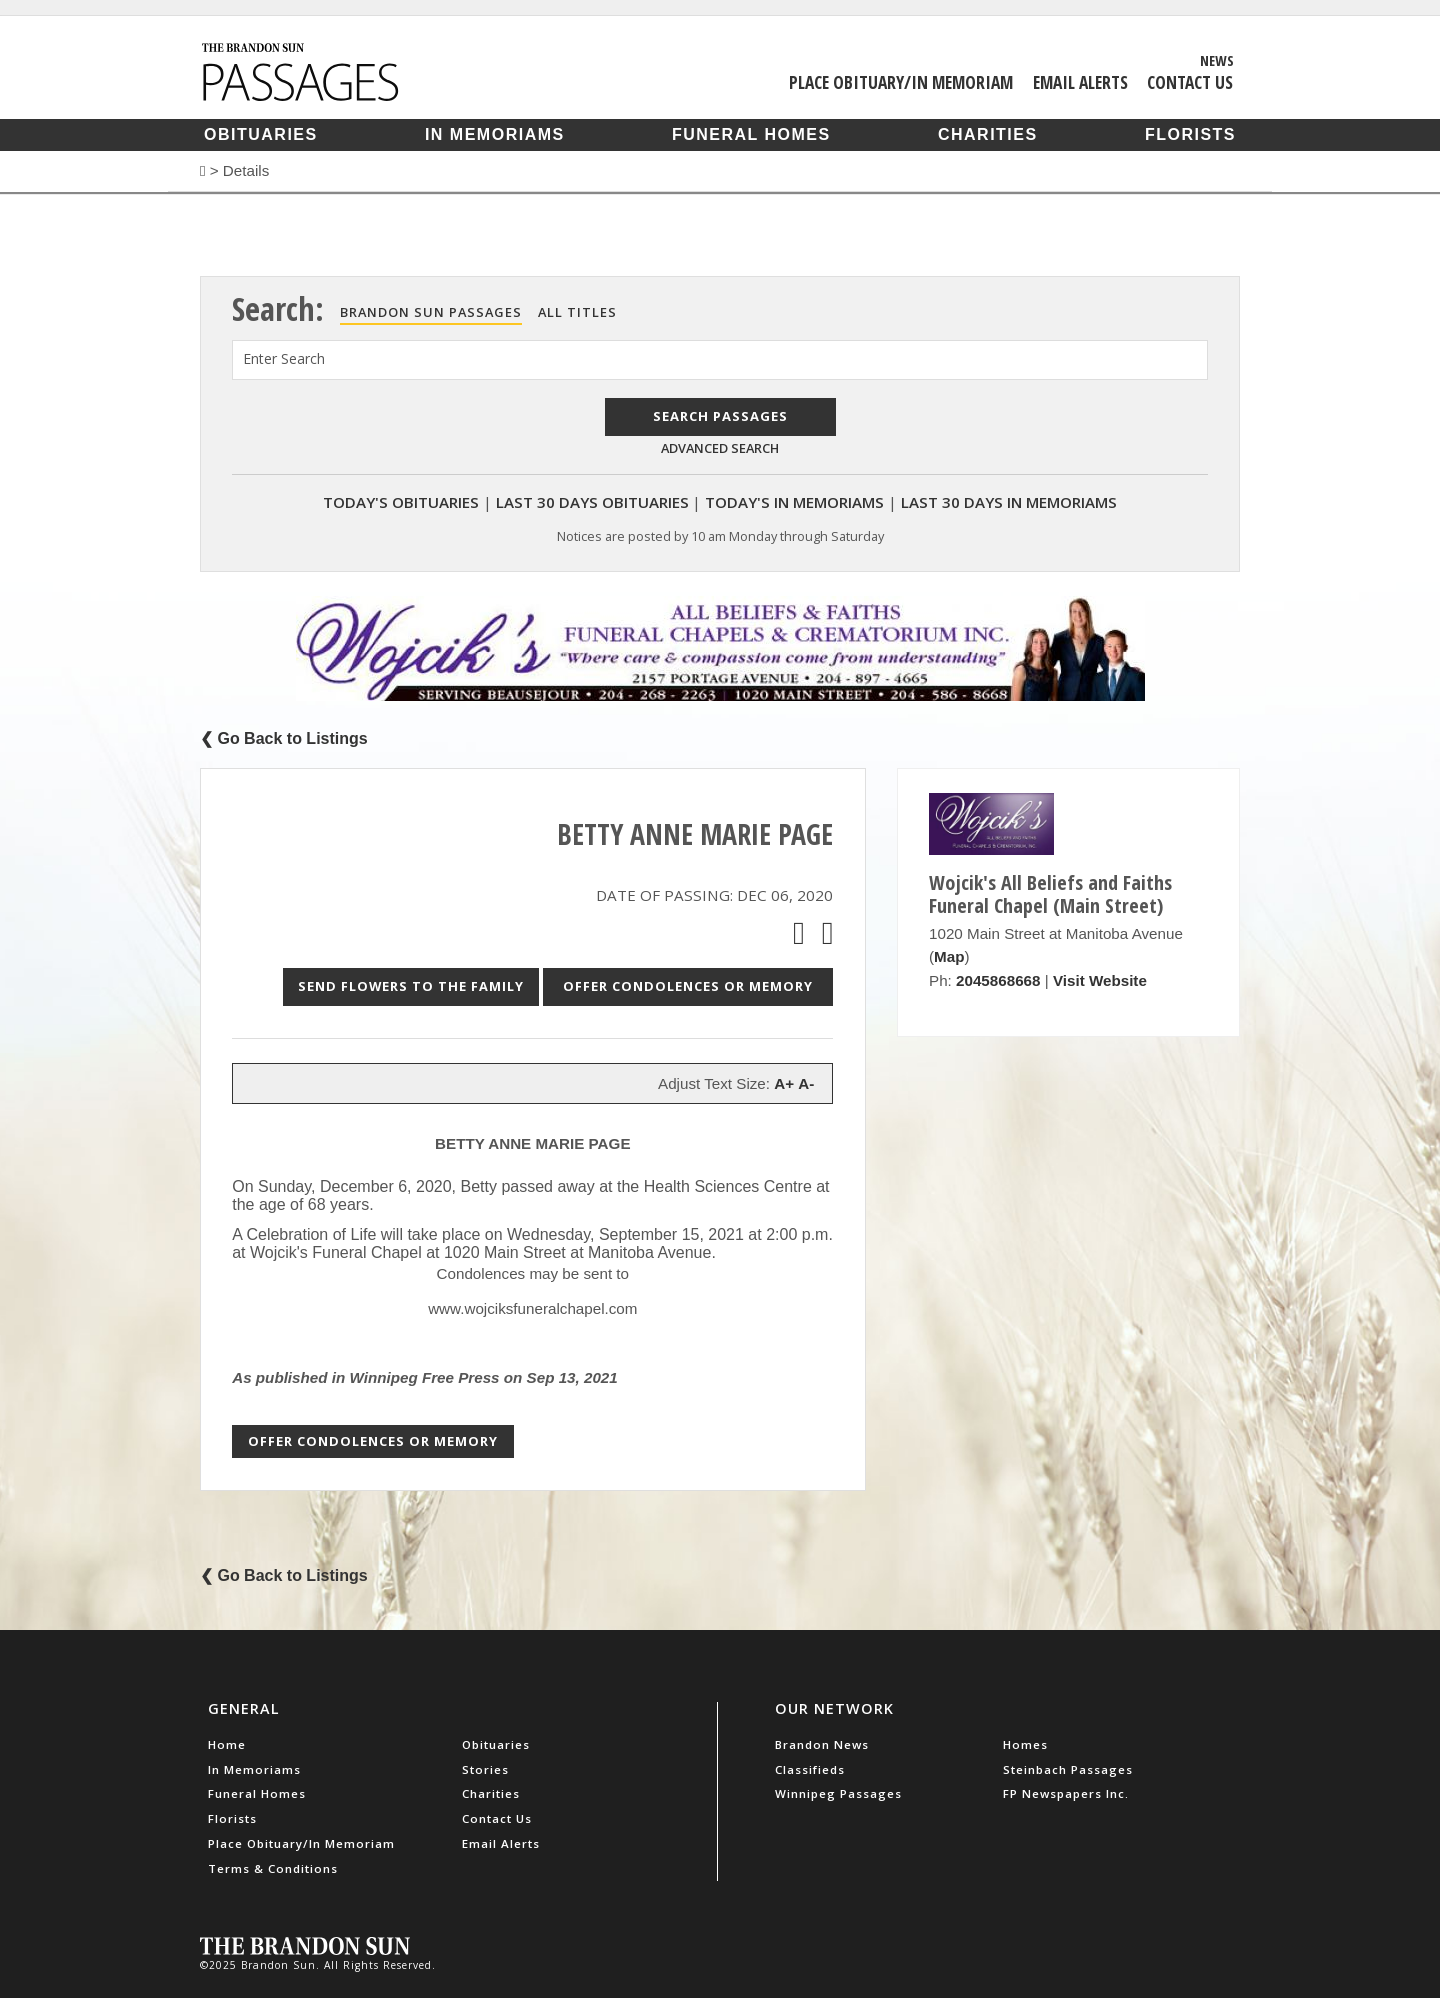 This screenshot has width=1440, height=1998. What do you see at coordinates (1100, 980) in the screenshot?
I see `Visit Website` at bounding box center [1100, 980].